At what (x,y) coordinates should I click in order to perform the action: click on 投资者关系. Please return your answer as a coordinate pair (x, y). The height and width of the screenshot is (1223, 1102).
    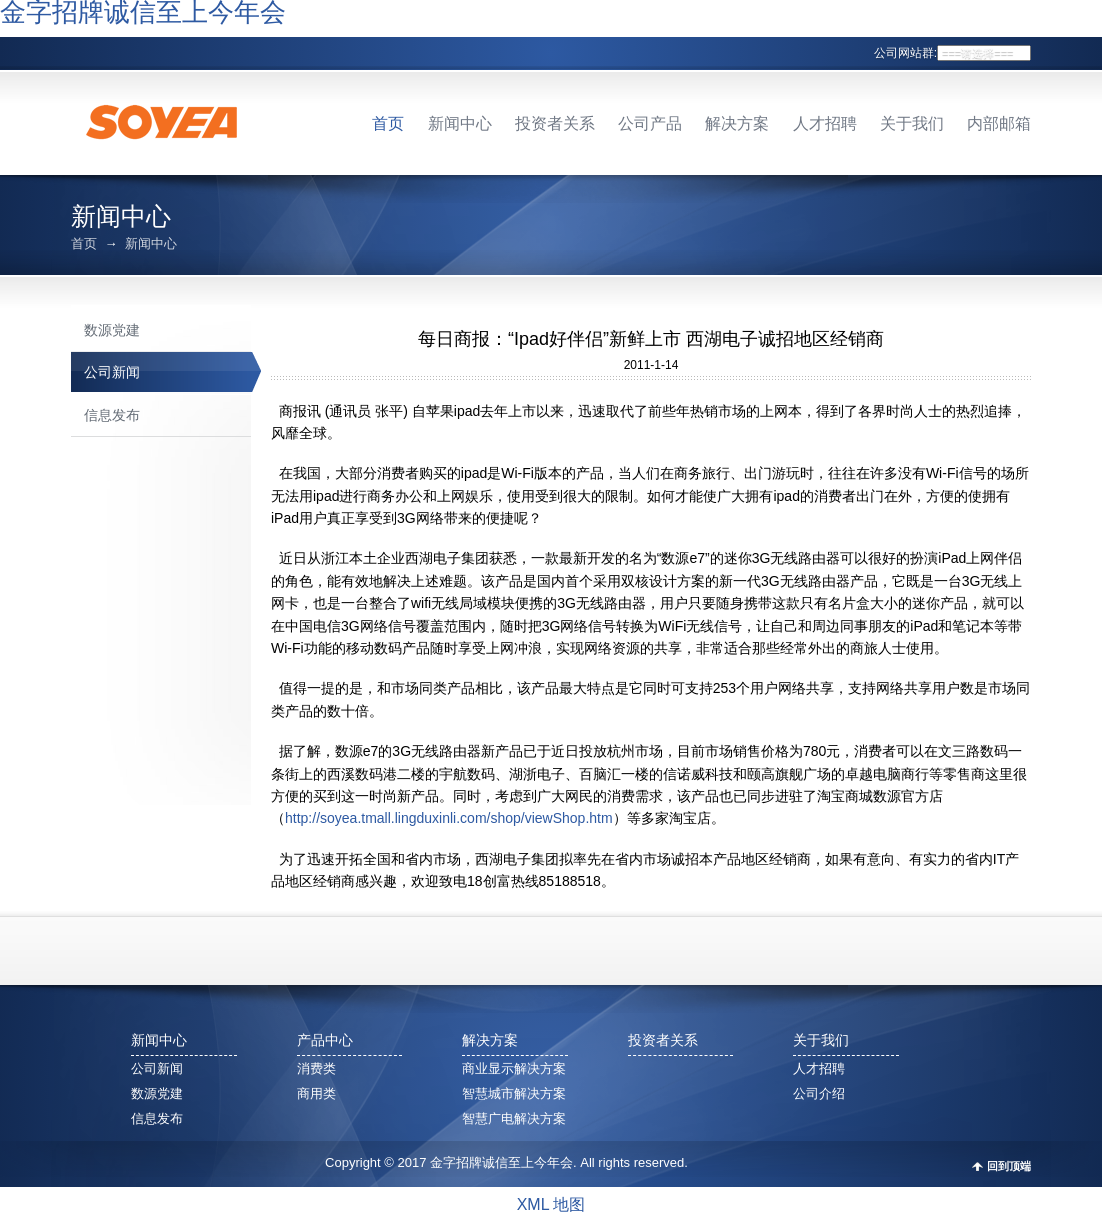
    Looking at the image, I should click on (555, 123).